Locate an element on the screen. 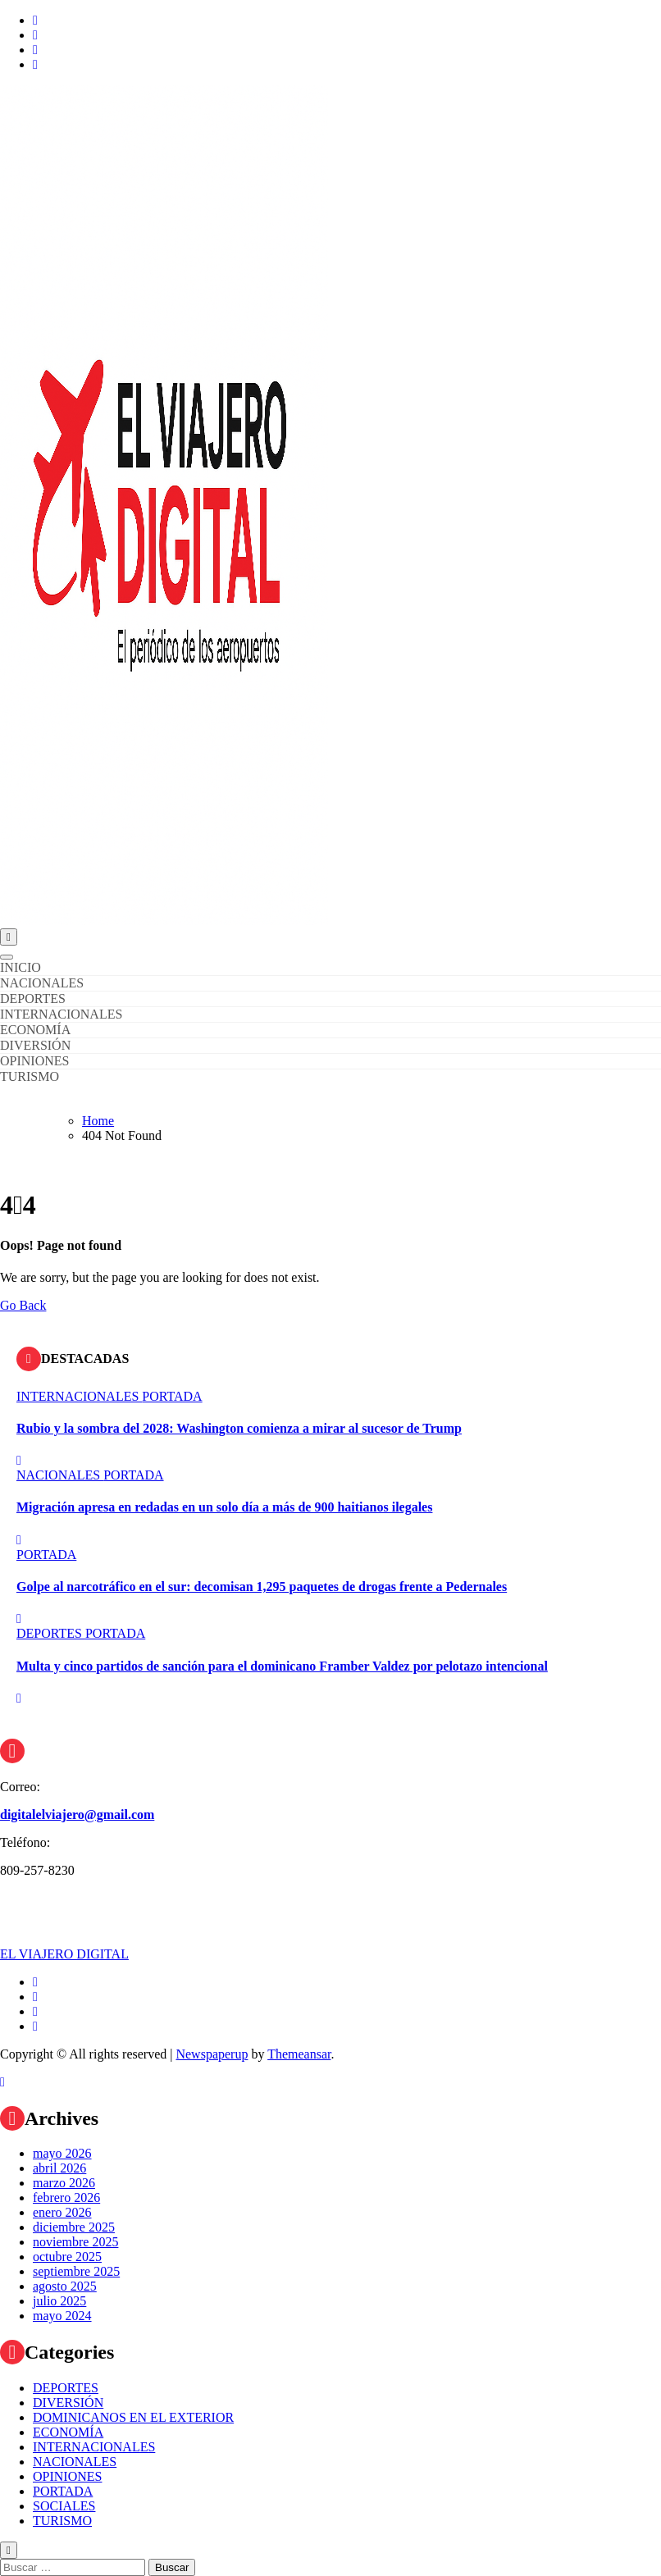 This screenshot has height=2576, width=661. abril 2026 is located at coordinates (59, 2168).